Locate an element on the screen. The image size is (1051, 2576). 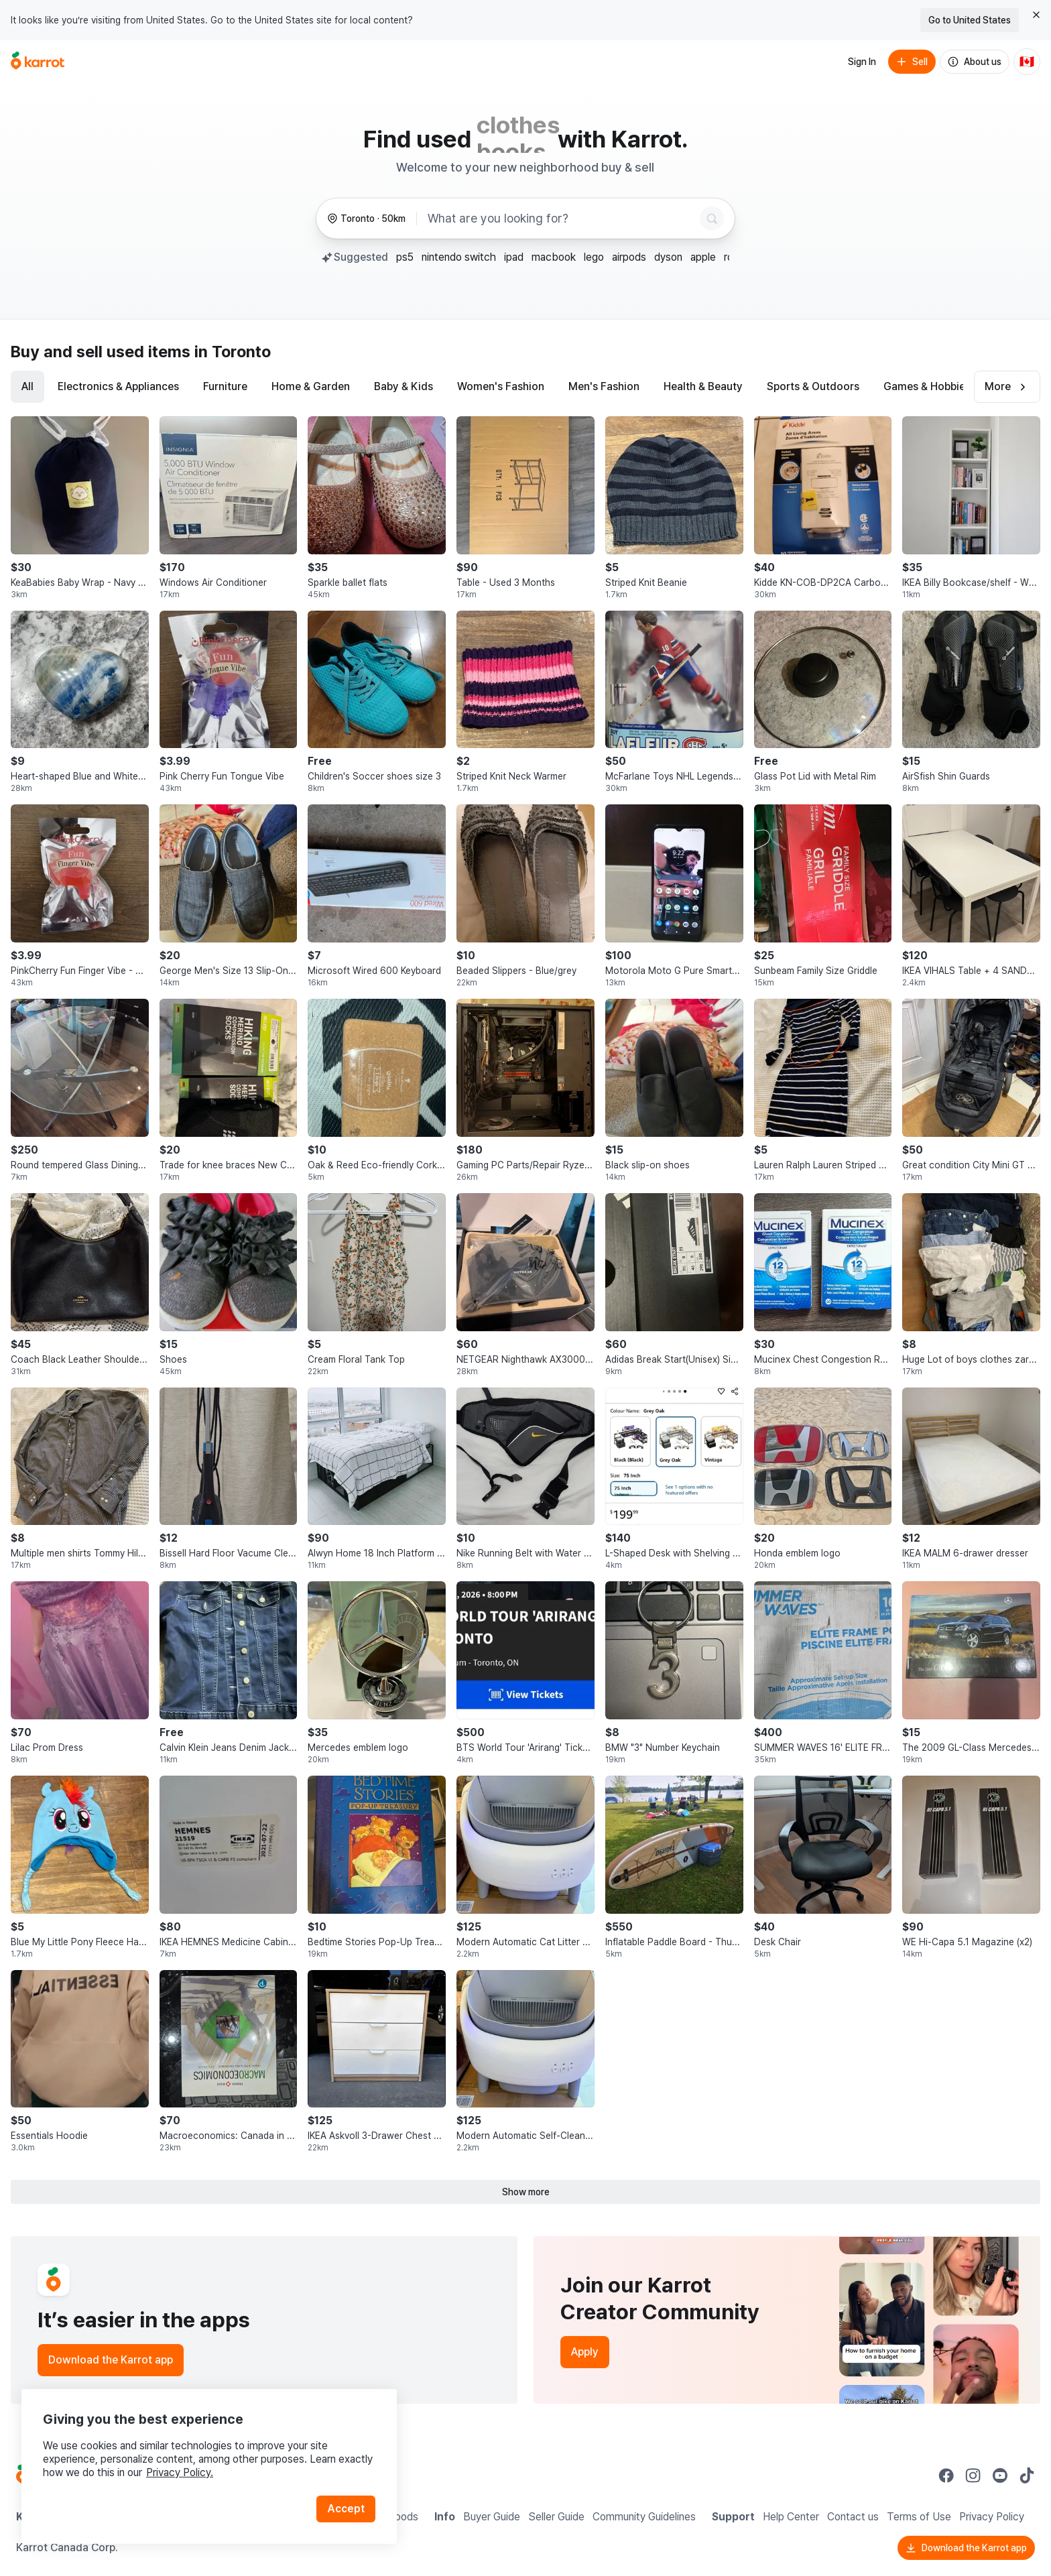
nintendo switch is located at coordinates (459, 257).